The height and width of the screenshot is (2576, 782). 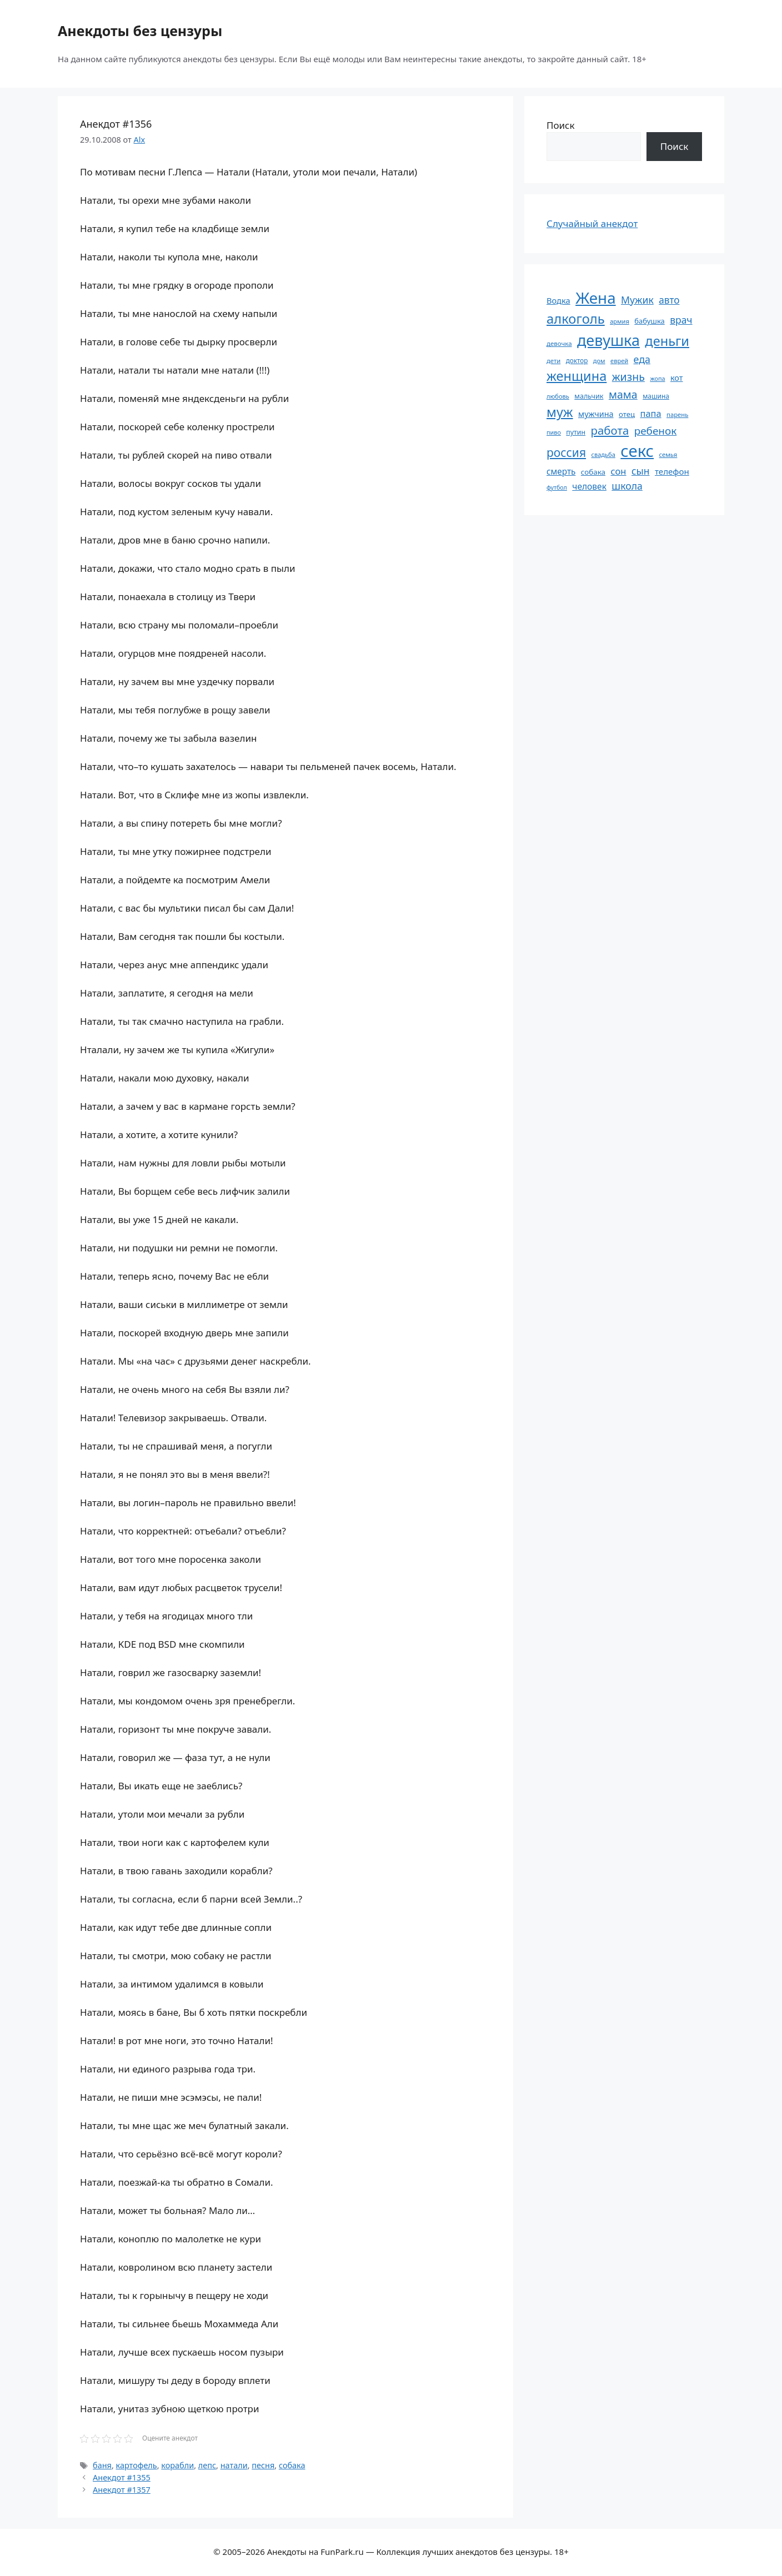 I want to click on мальчик [мальчик (60 элементов)], so click(x=588, y=396).